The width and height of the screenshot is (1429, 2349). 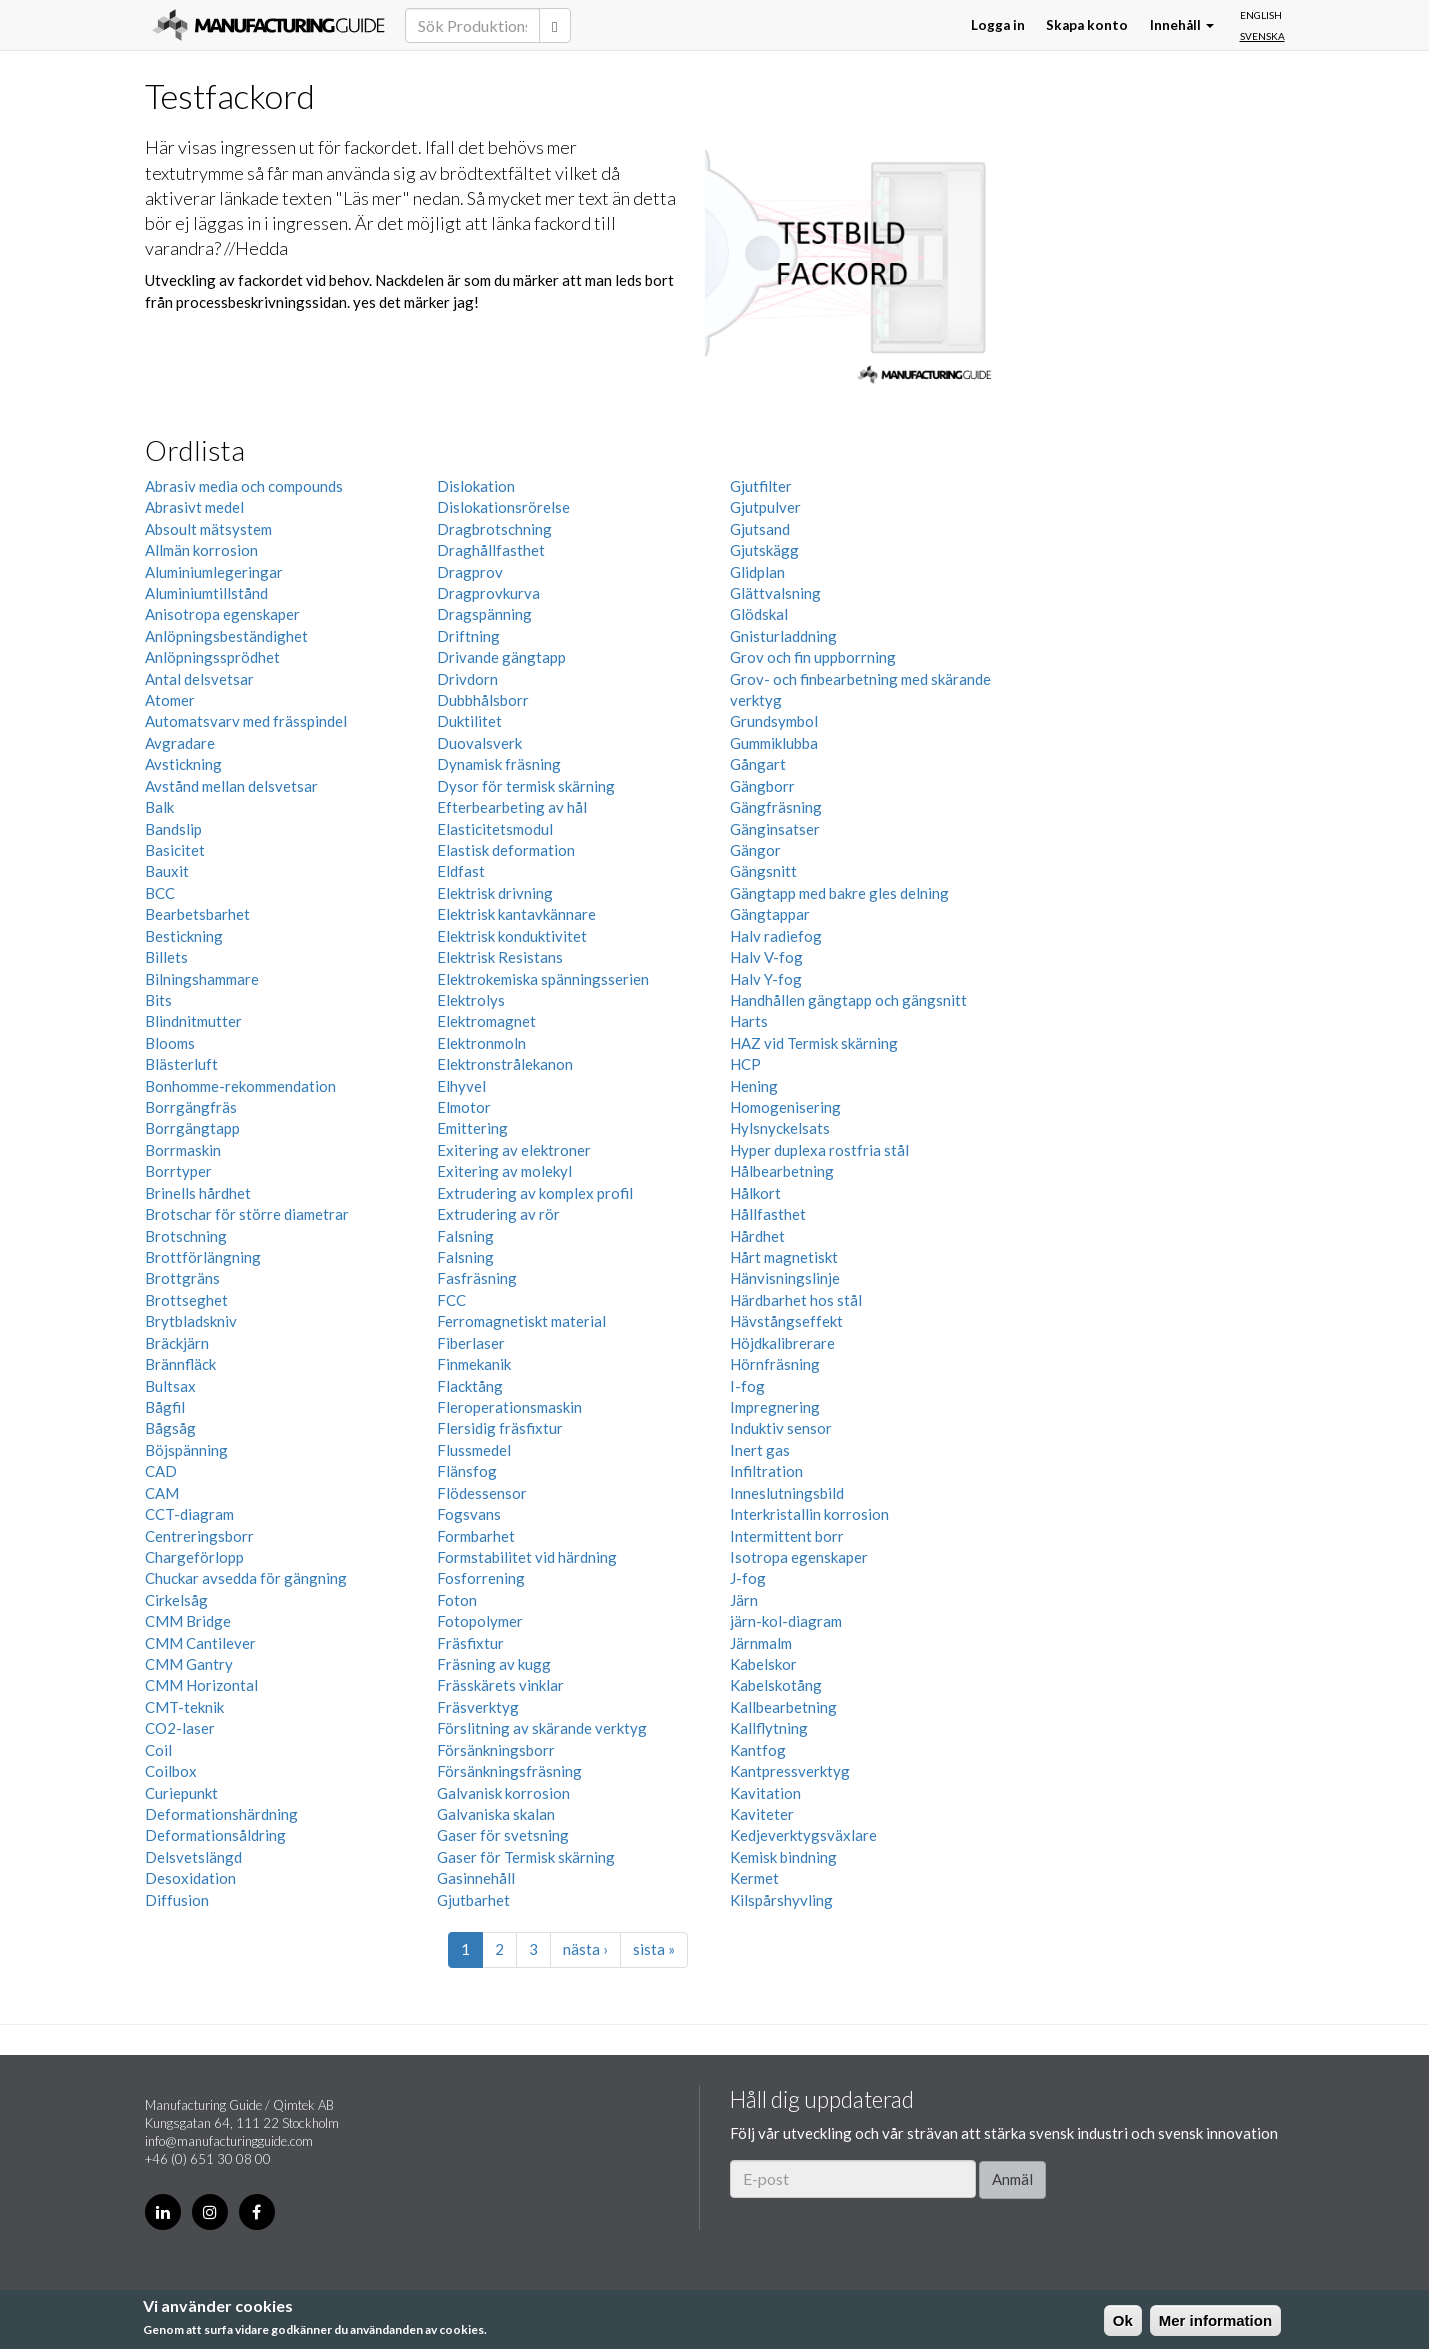 What do you see at coordinates (467, 1471) in the screenshot?
I see `Flänsfog` at bounding box center [467, 1471].